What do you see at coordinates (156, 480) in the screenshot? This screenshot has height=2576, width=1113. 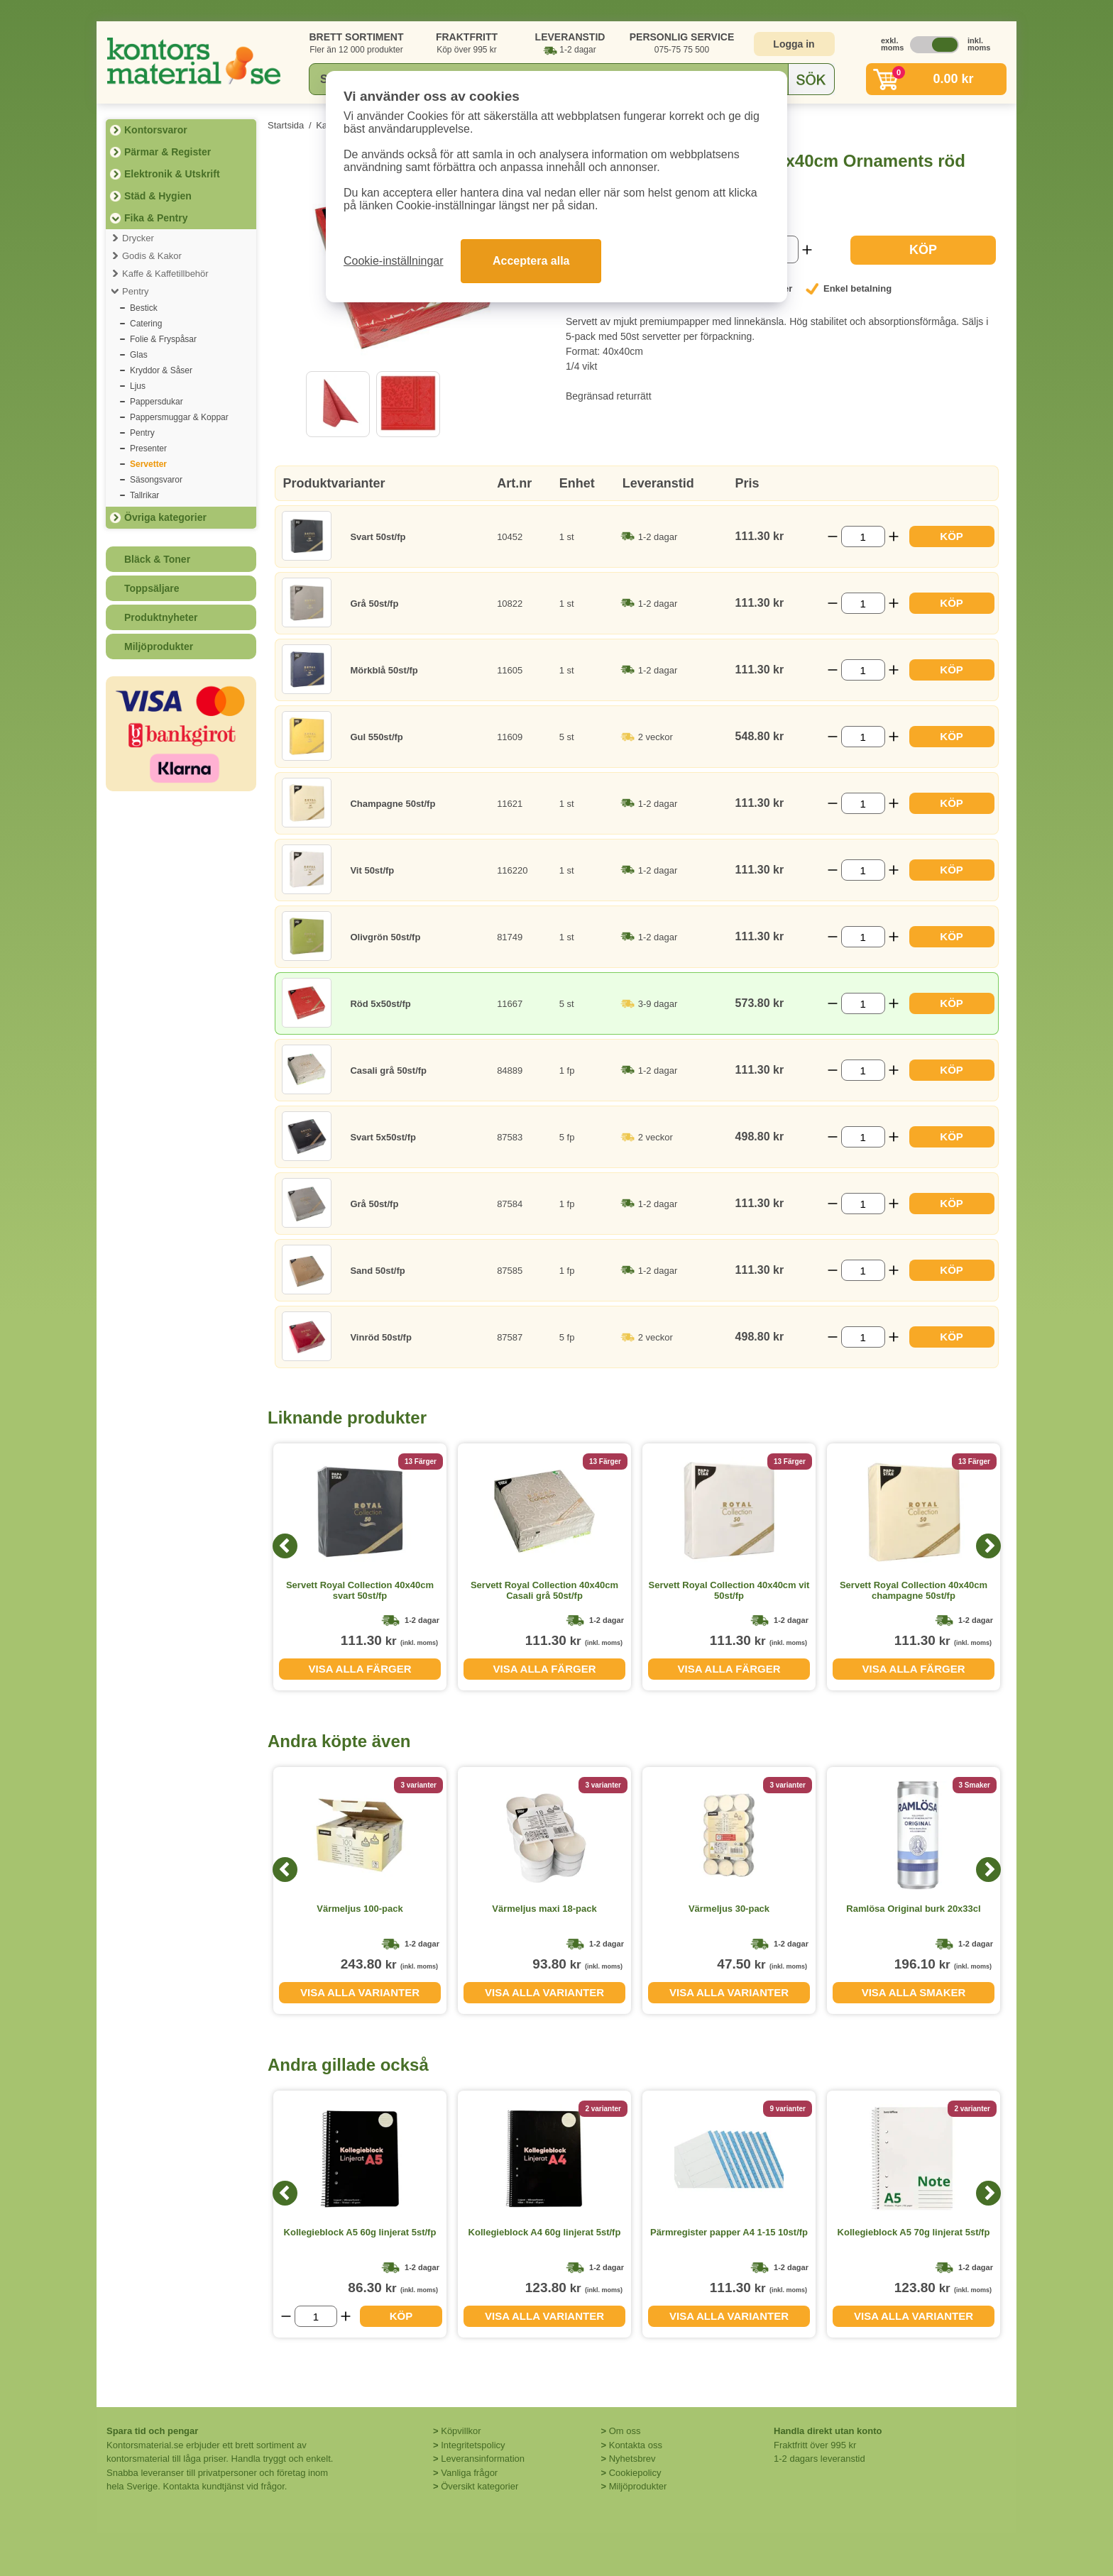 I see `Säsongsvaror` at bounding box center [156, 480].